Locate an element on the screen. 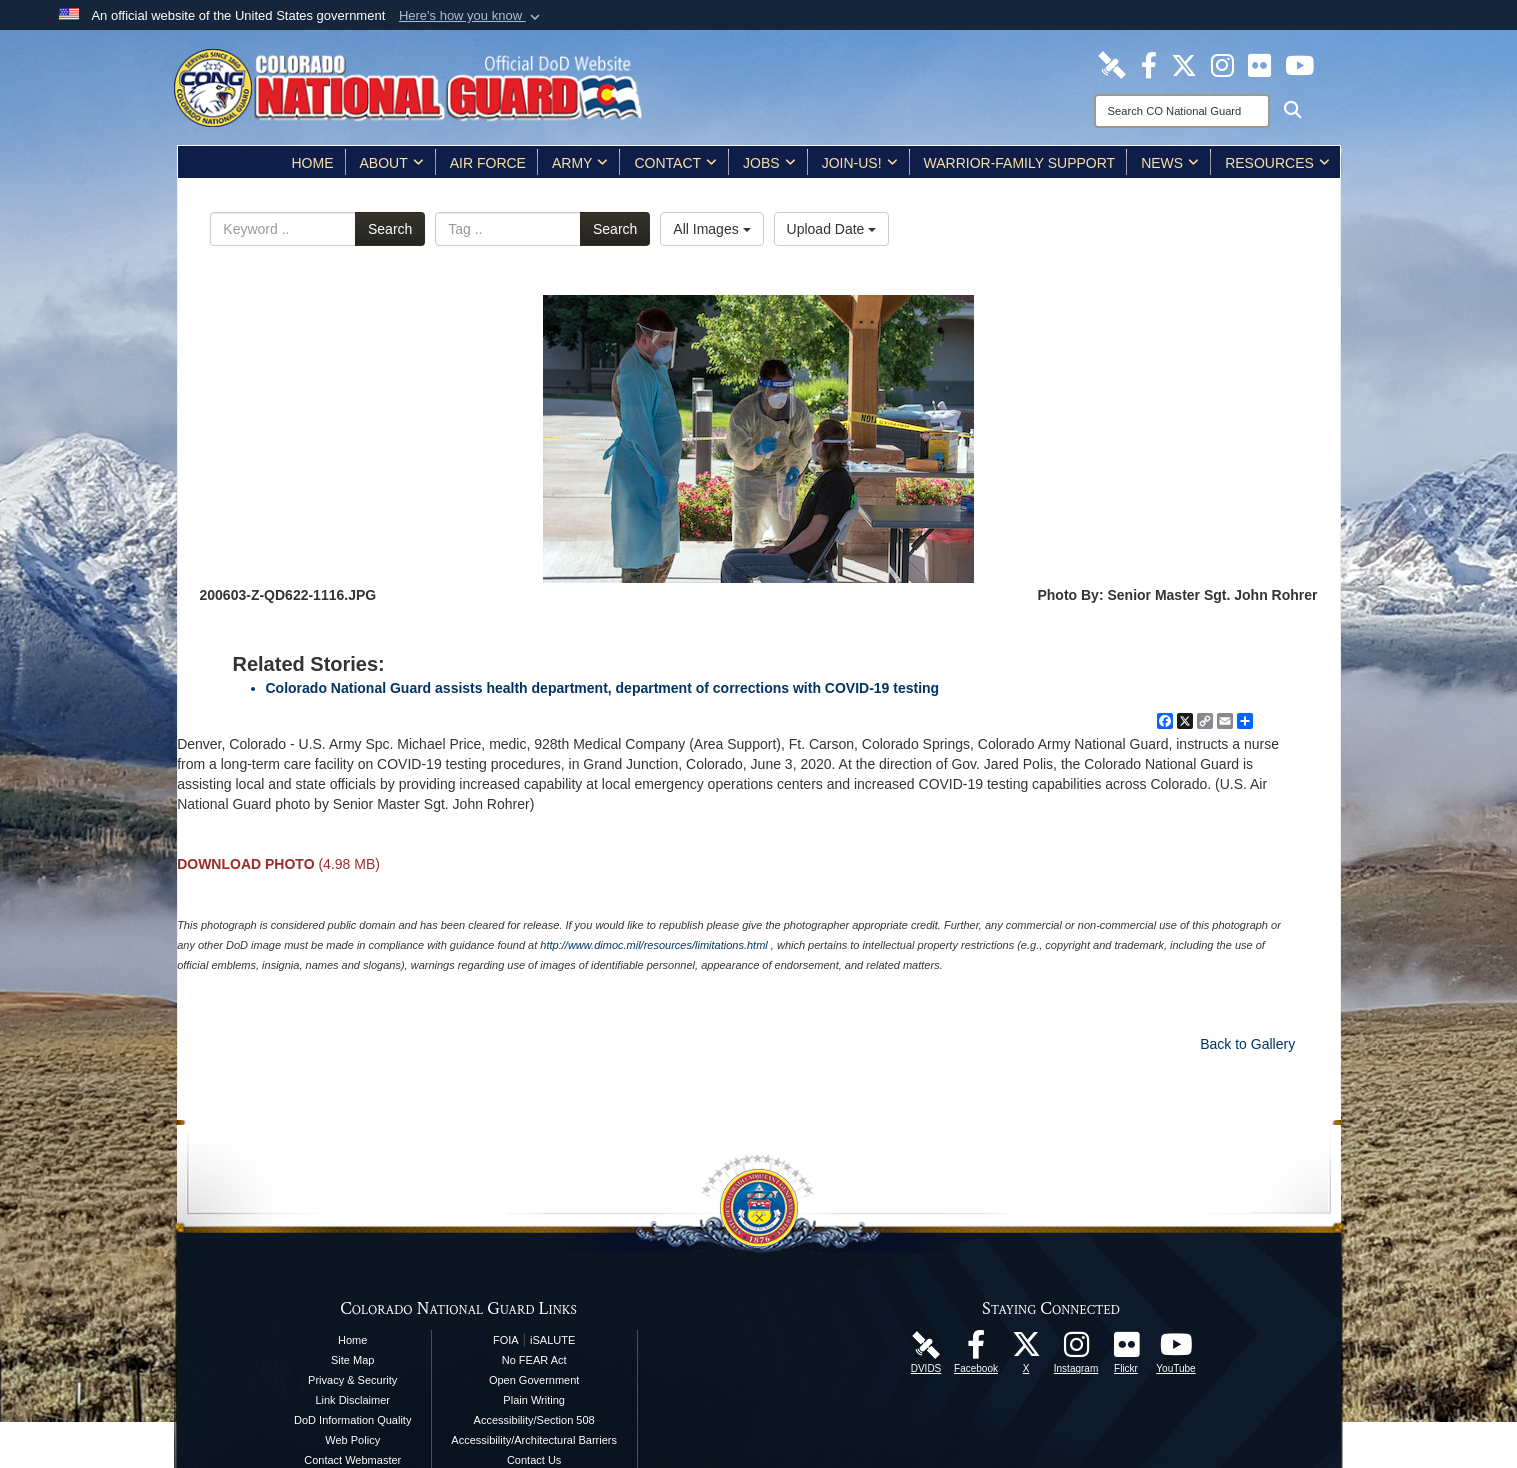 Image resolution: width=1517 pixels, height=1468 pixels. News is located at coordinates (1170, 163).